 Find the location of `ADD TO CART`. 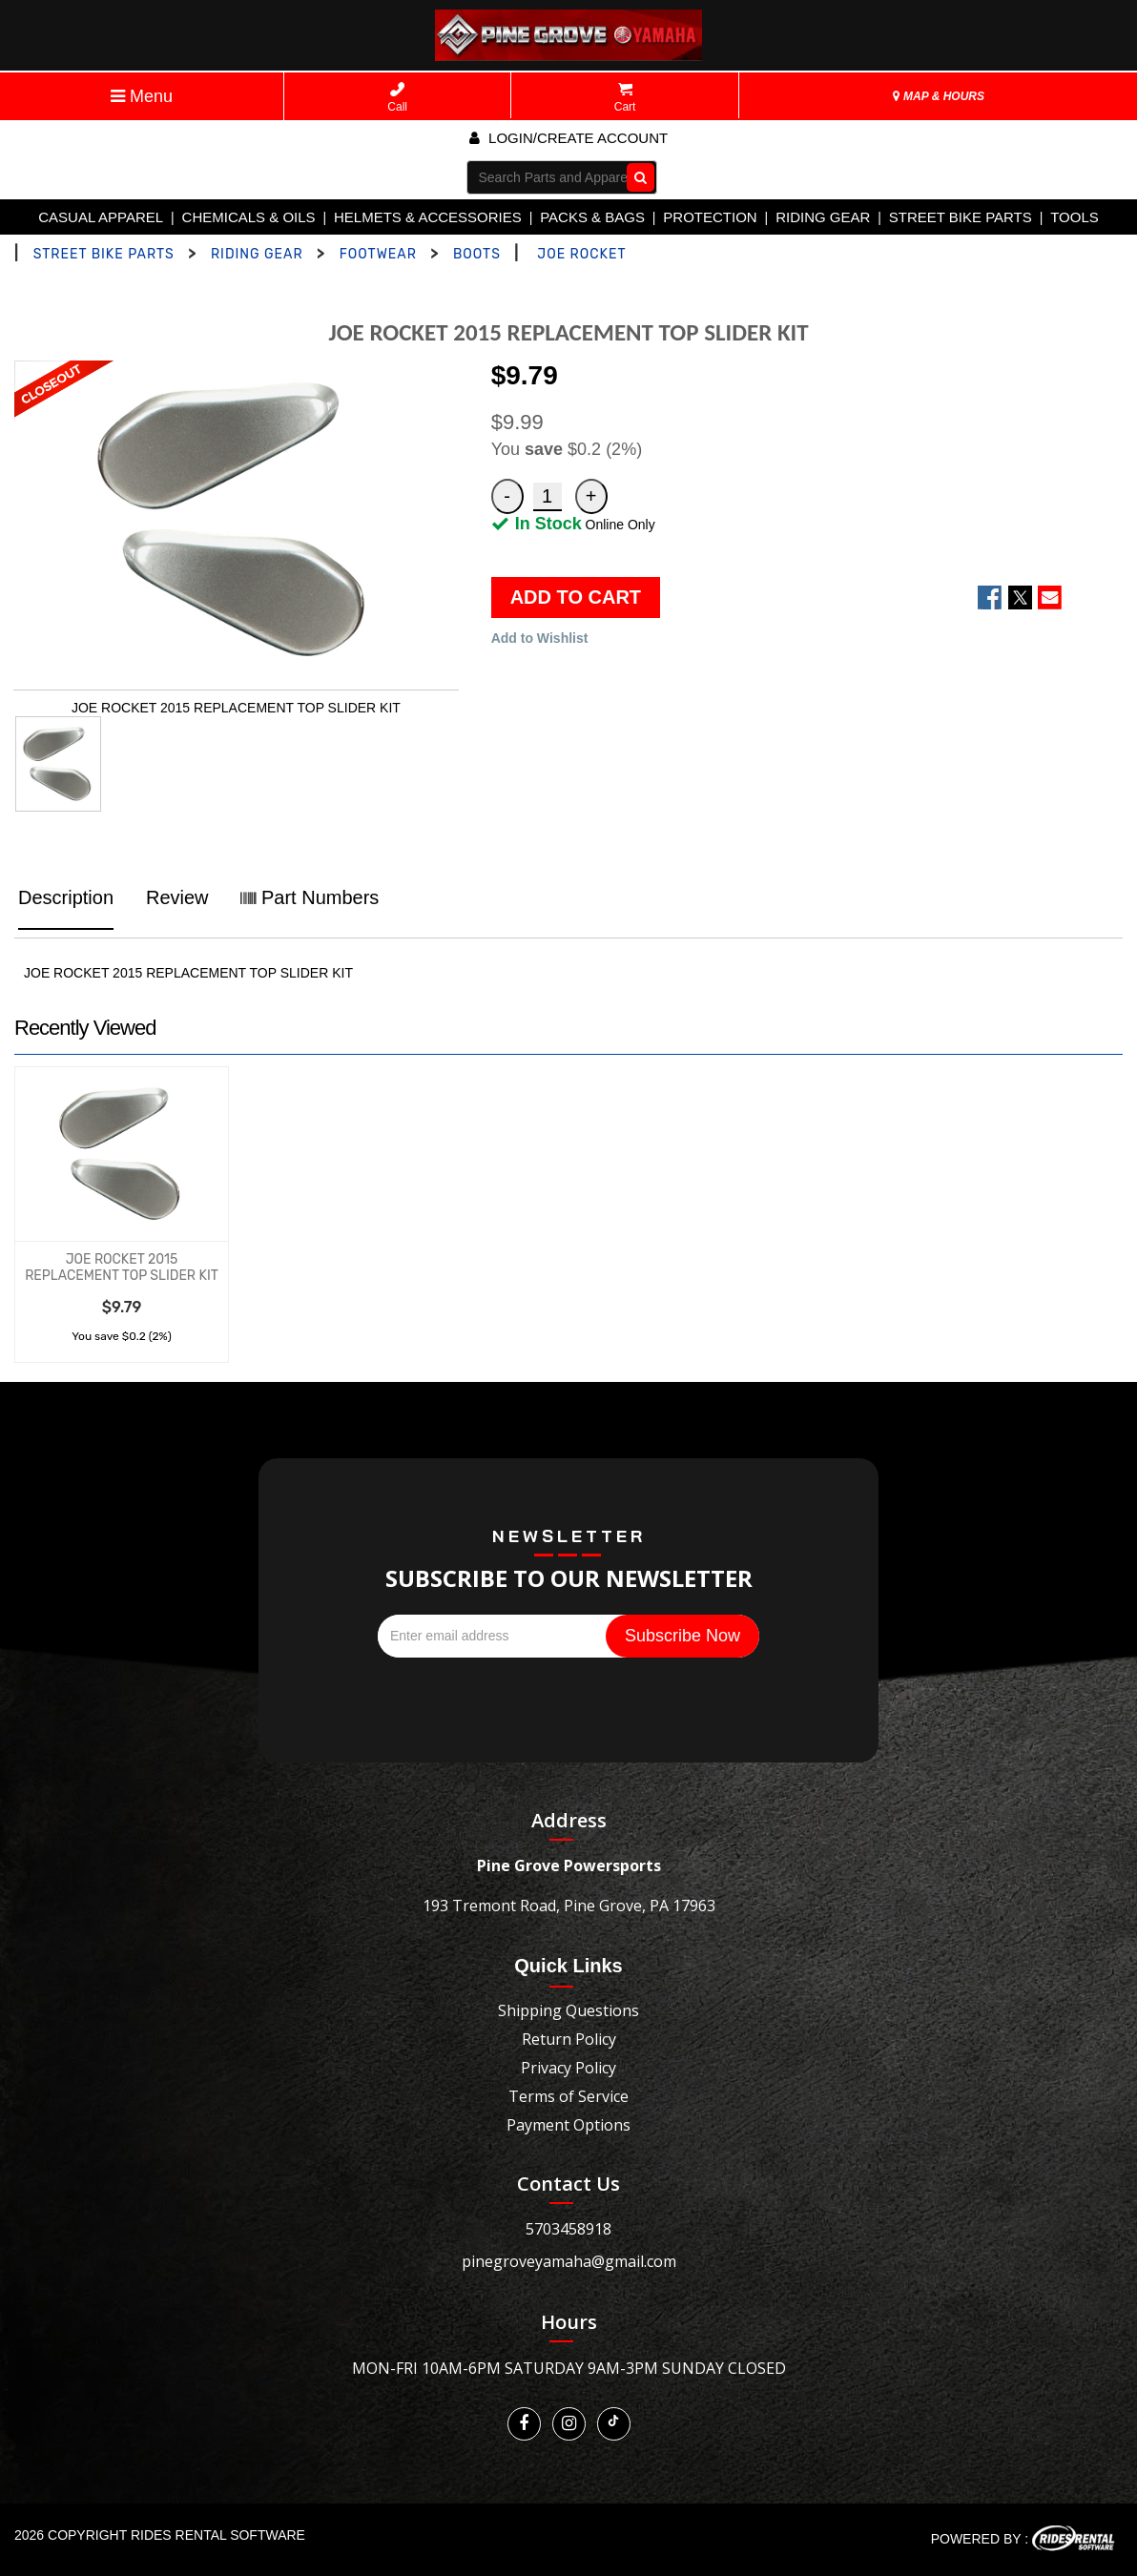

ADD TO CART is located at coordinates (575, 597).